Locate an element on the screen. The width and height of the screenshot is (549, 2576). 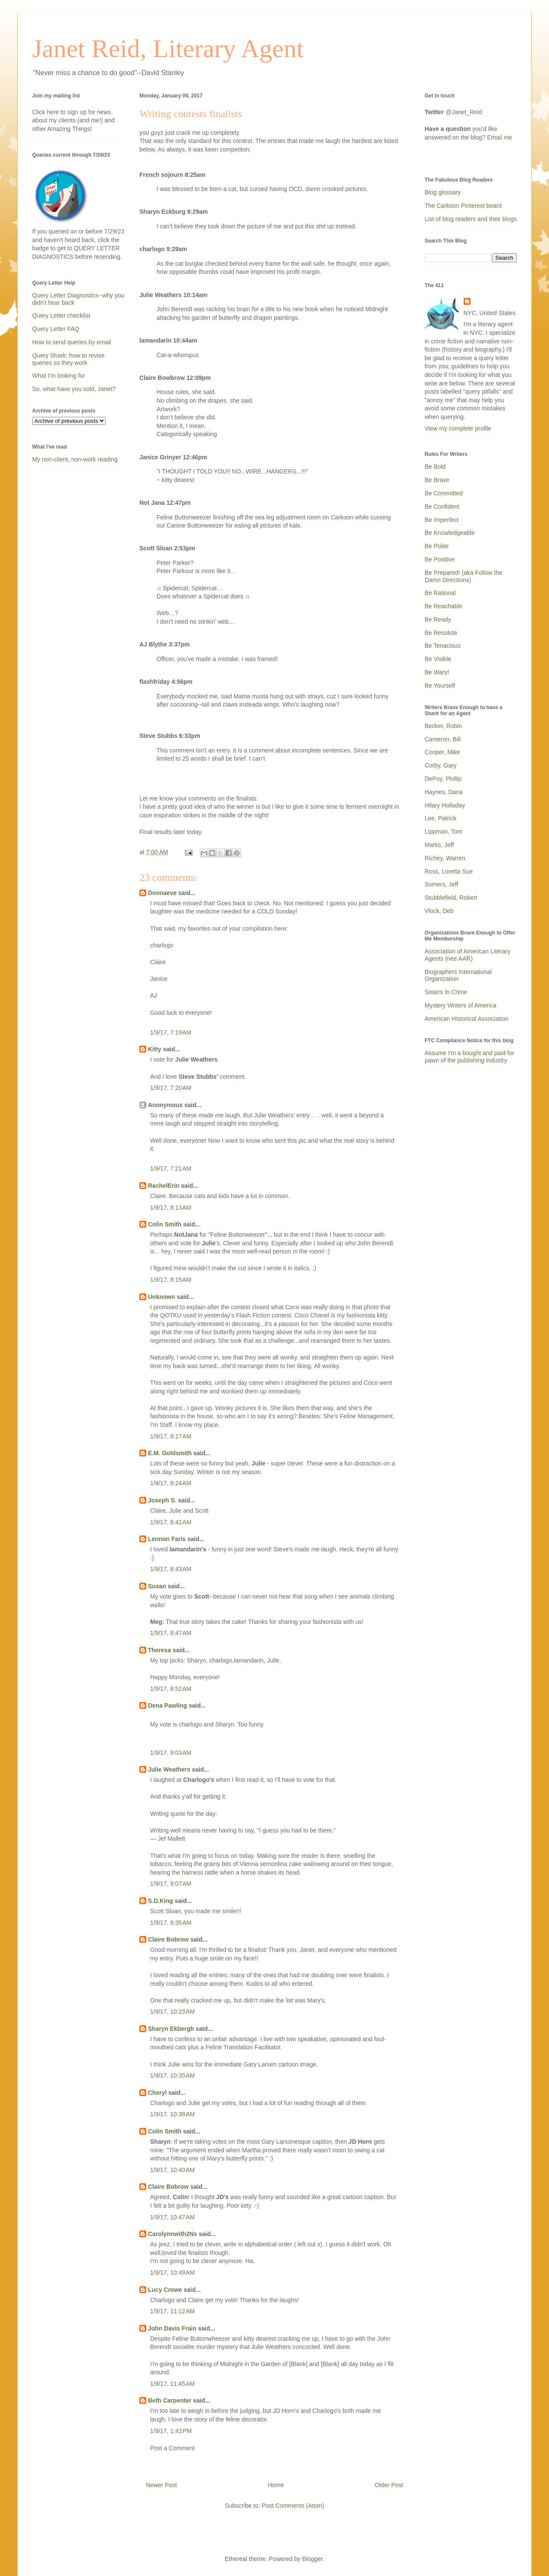
Cooper, Mike is located at coordinates (442, 752).